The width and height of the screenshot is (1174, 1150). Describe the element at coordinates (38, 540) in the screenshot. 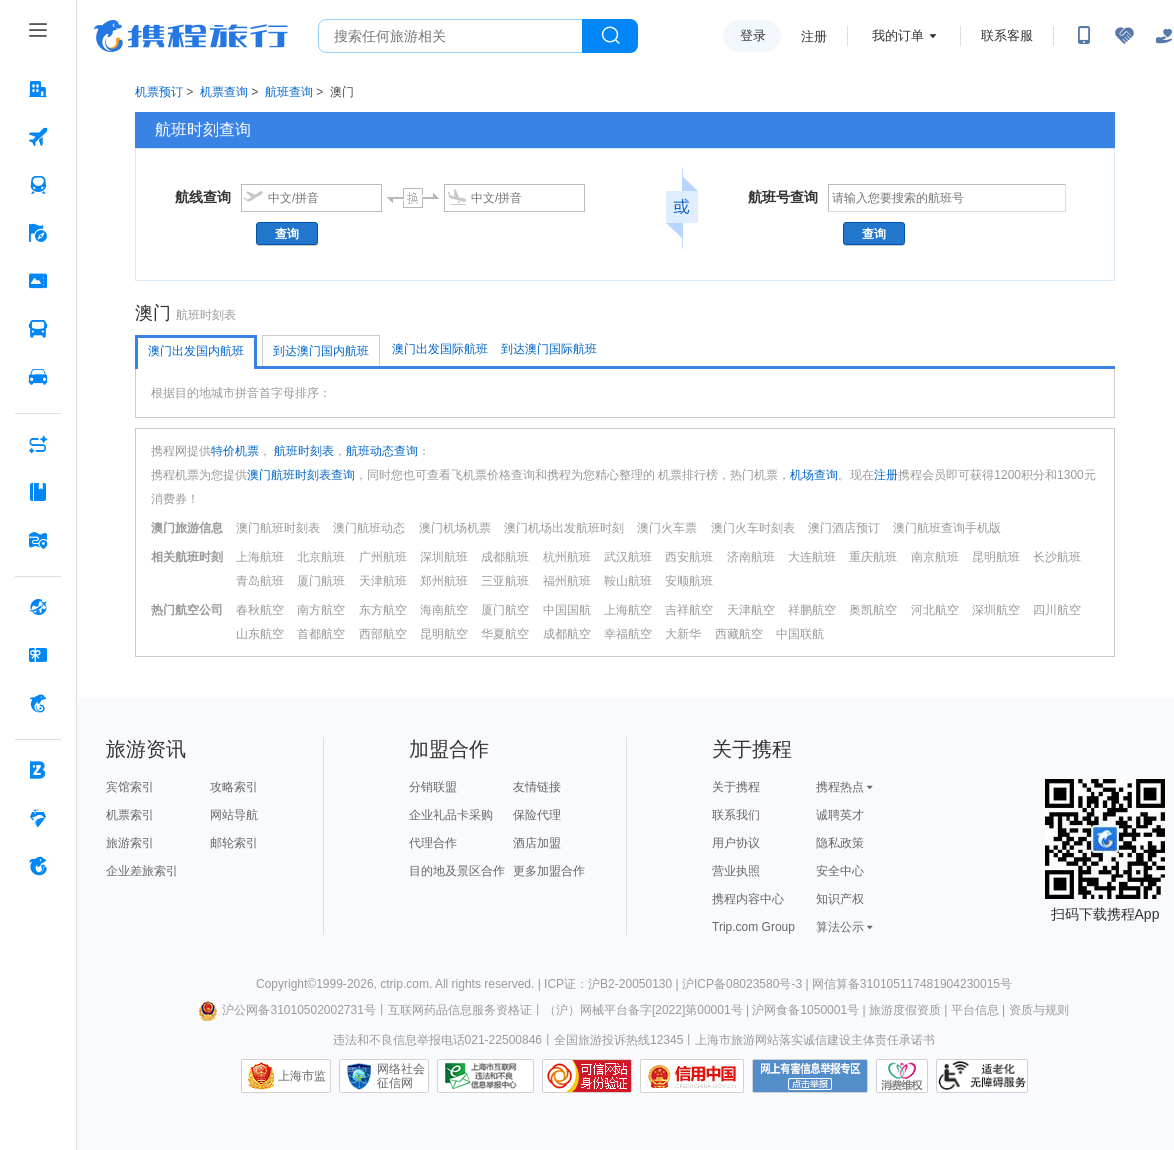

I see `[旅游地图 按回车键打开菜单]` at that location.